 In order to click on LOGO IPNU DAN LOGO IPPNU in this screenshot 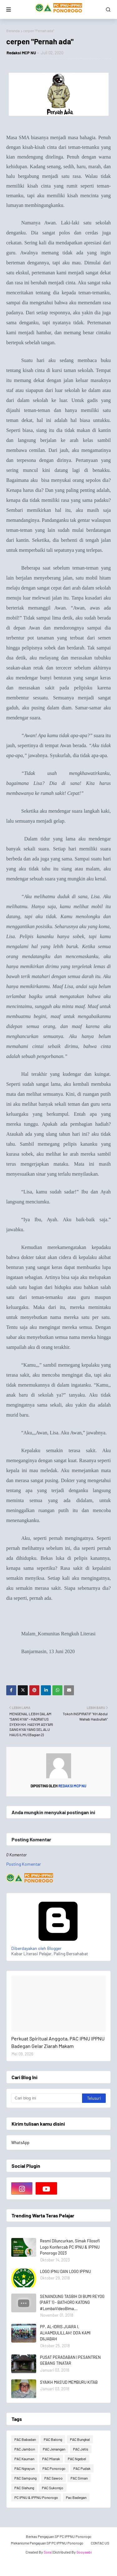, I will do `click(65, 2271)`.